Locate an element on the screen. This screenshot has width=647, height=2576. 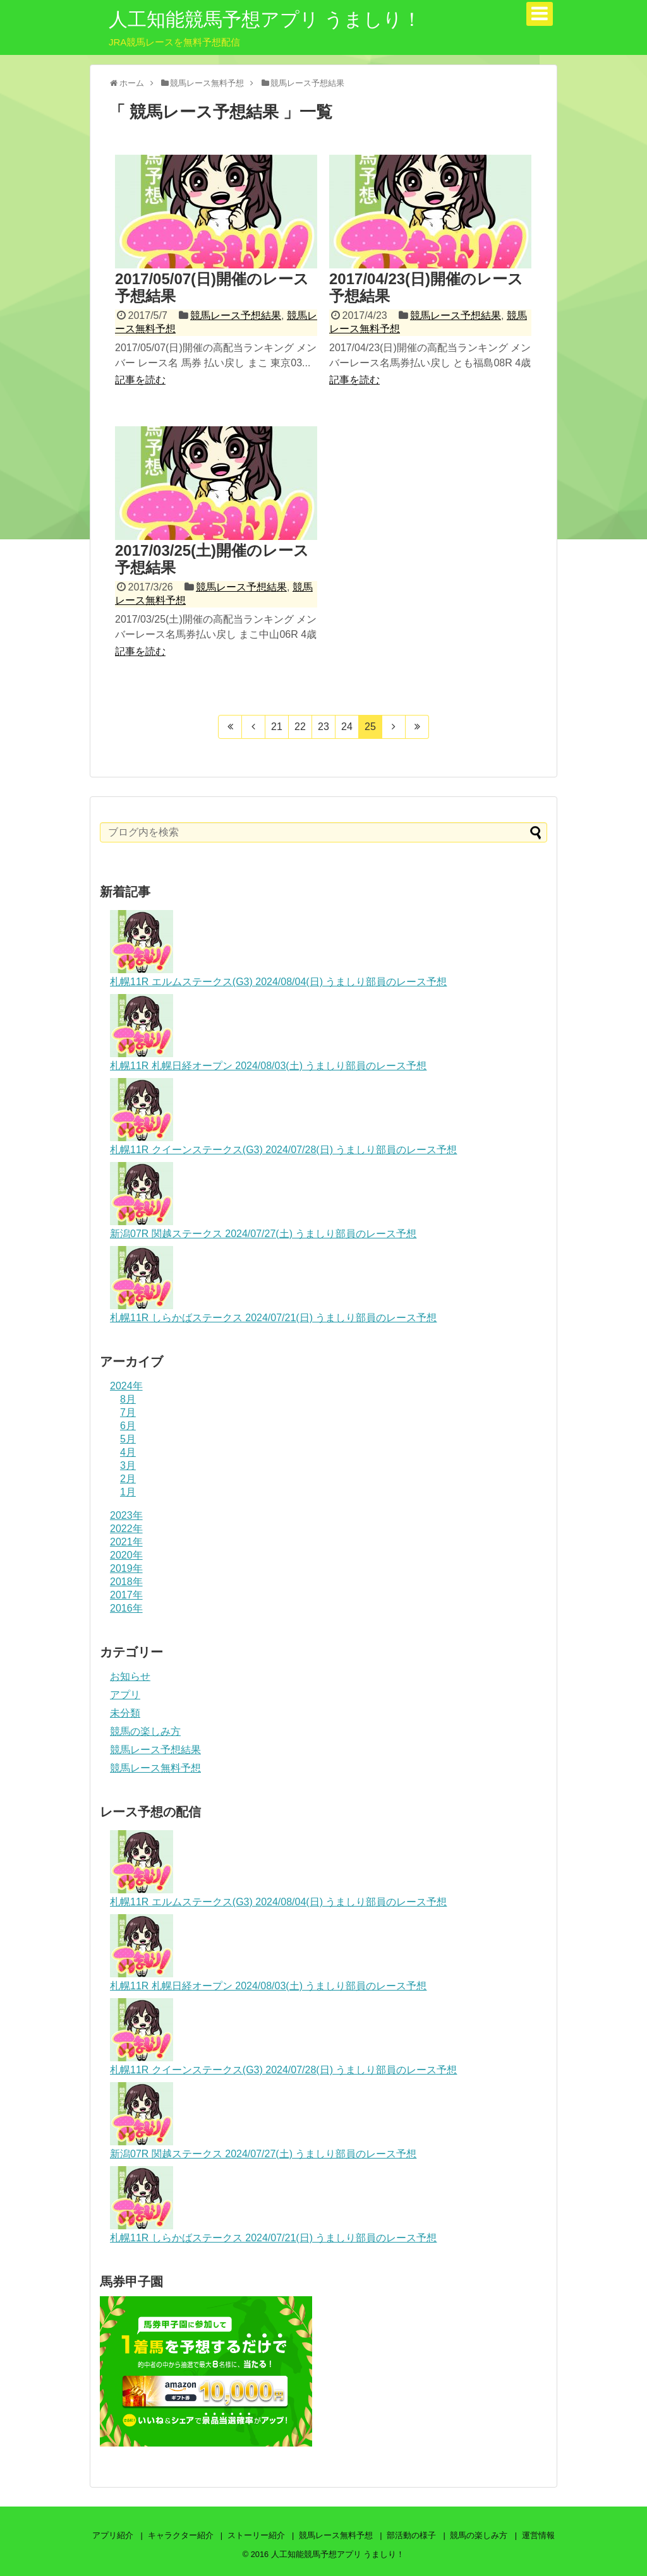
2019年 is located at coordinates (126, 1568).